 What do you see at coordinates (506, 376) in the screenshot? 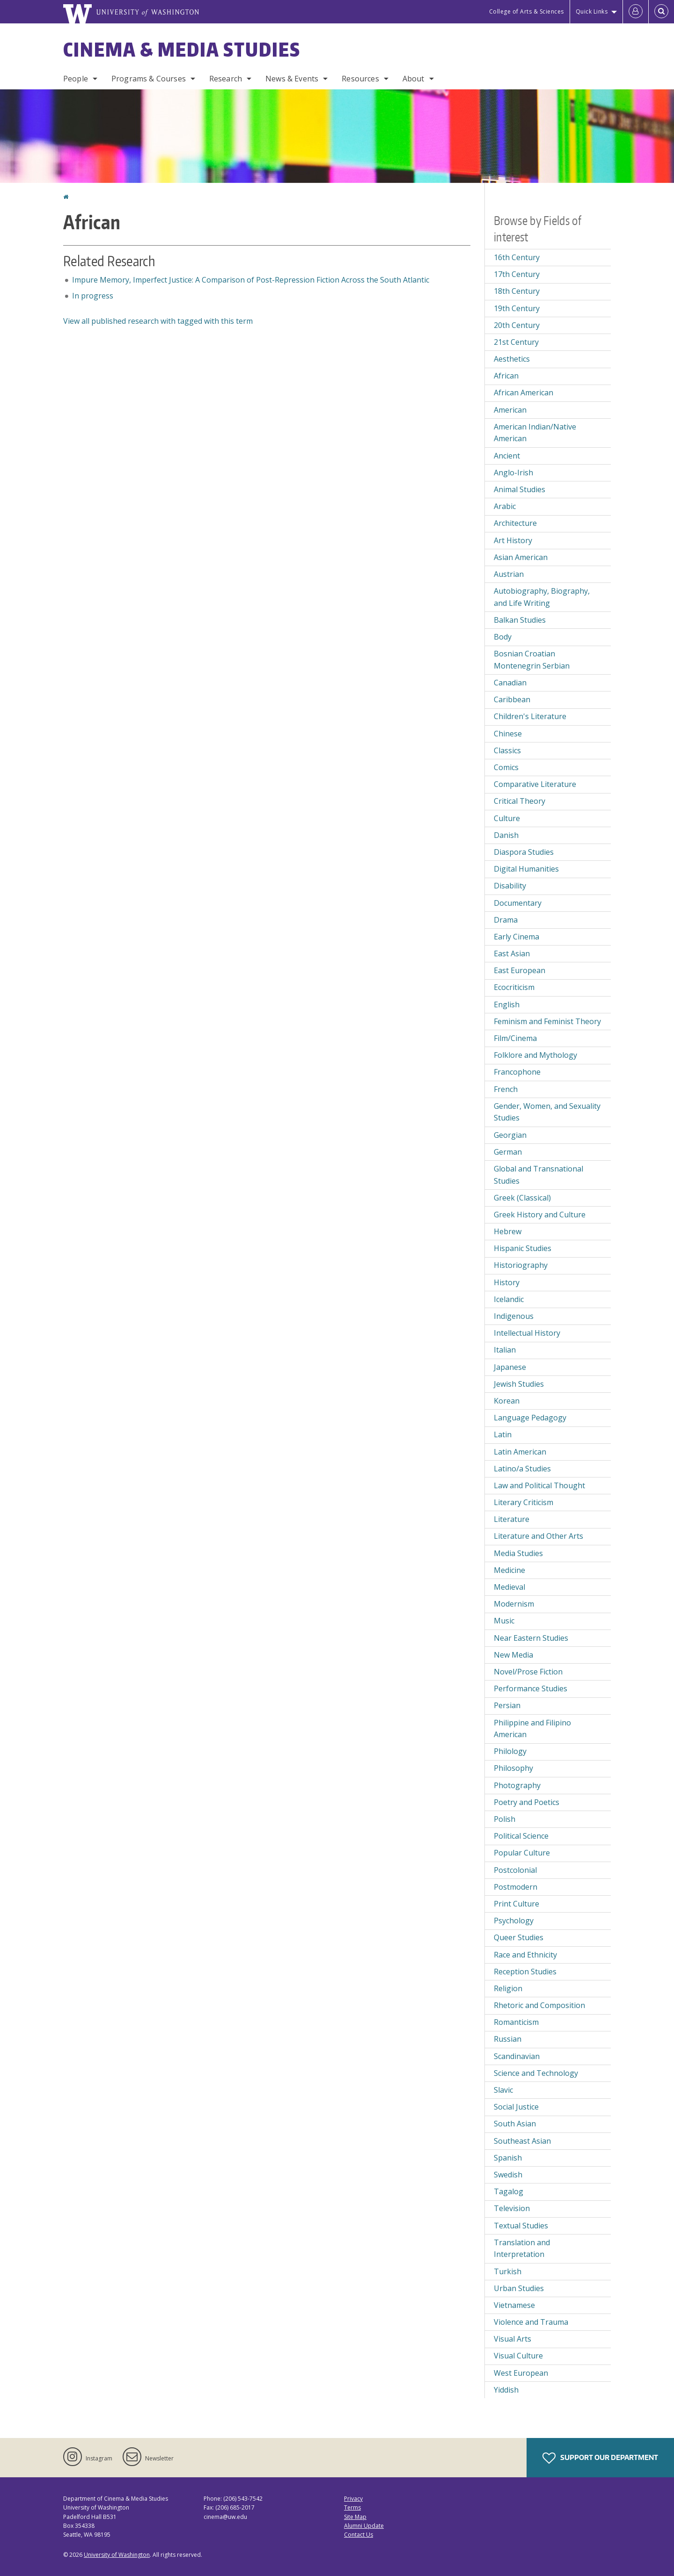
I see `African` at bounding box center [506, 376].